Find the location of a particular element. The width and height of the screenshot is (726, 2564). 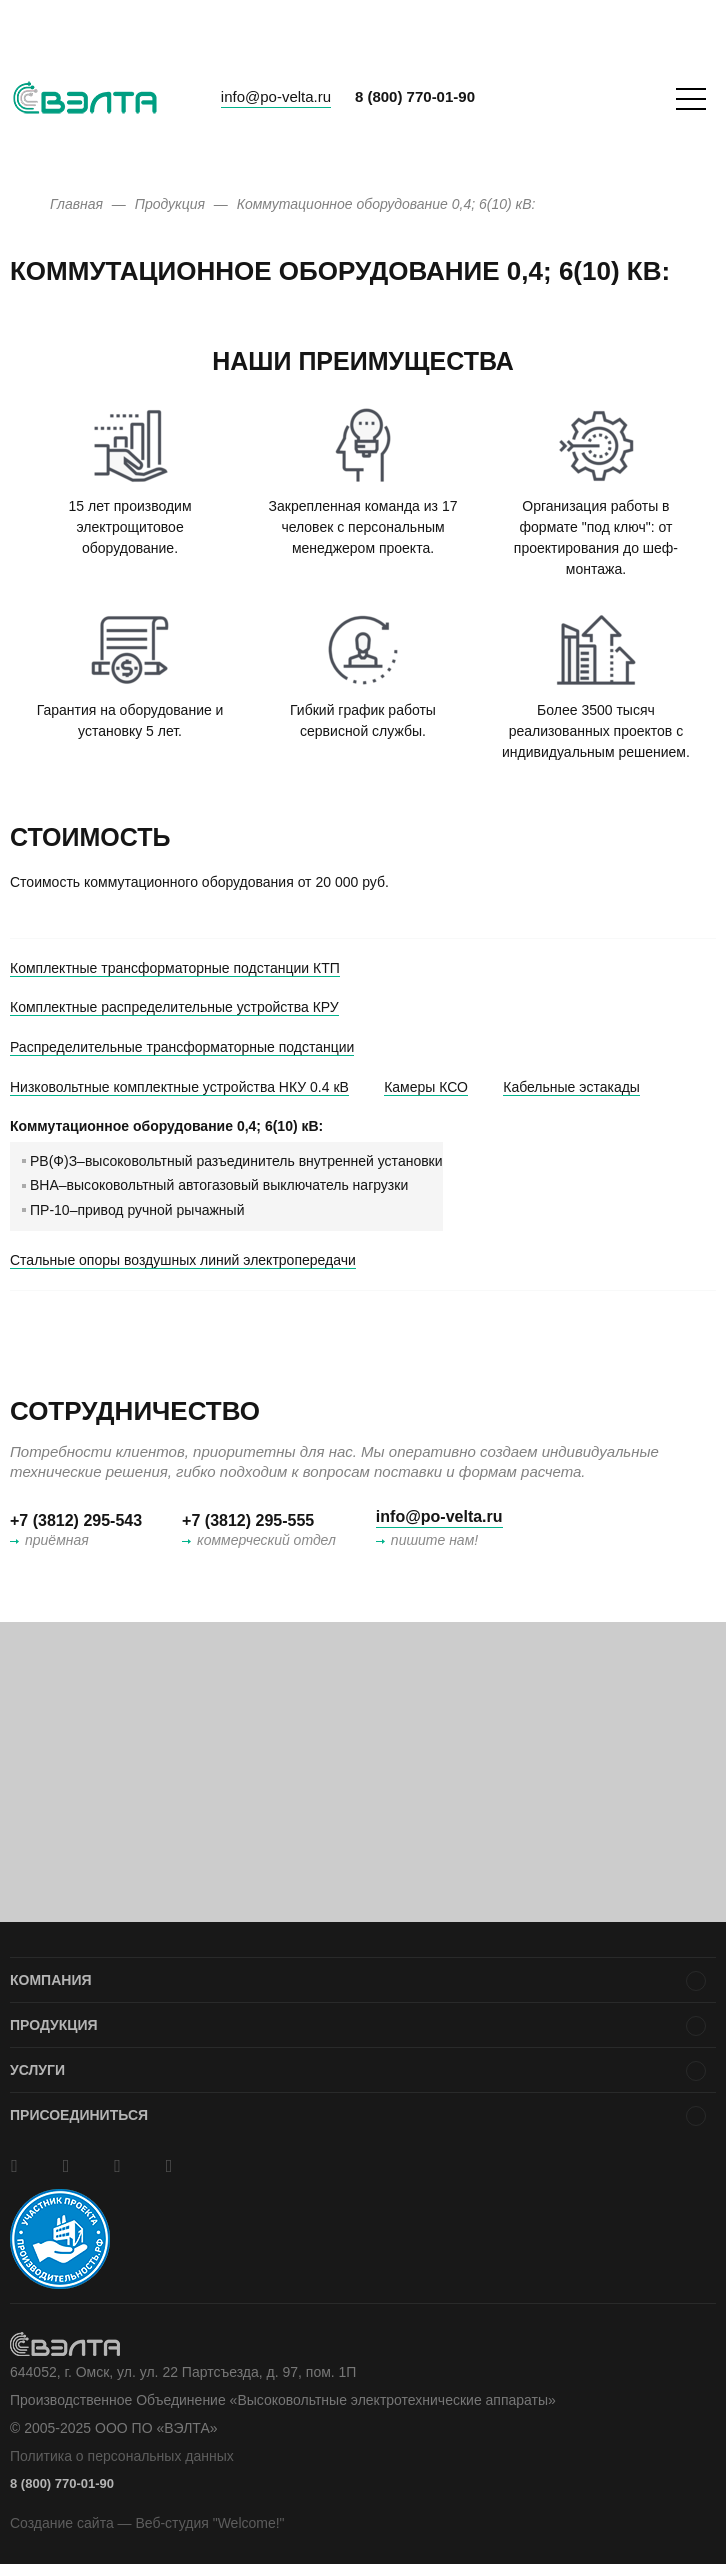

РВ(Ф)З–высоковольтный разъединитель внутренней установки is located at coordinates (236, 1161).